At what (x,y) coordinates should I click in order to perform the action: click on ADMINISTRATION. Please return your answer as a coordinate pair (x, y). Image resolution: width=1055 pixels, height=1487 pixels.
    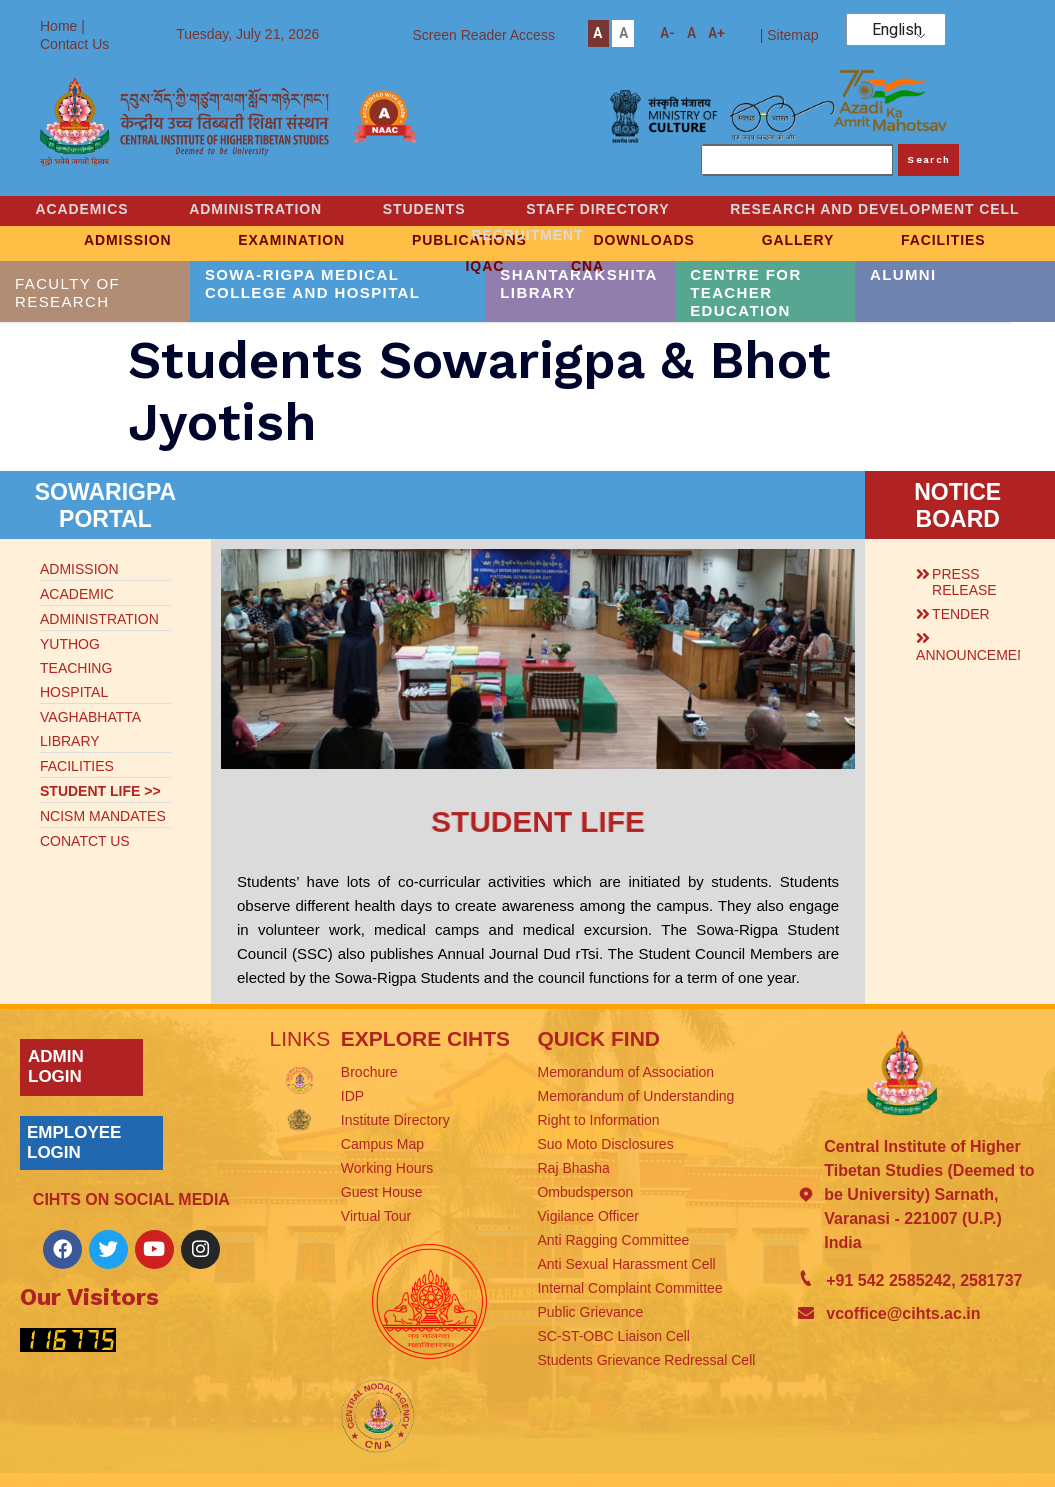
    Looking at the image, I should click on (428, 208).